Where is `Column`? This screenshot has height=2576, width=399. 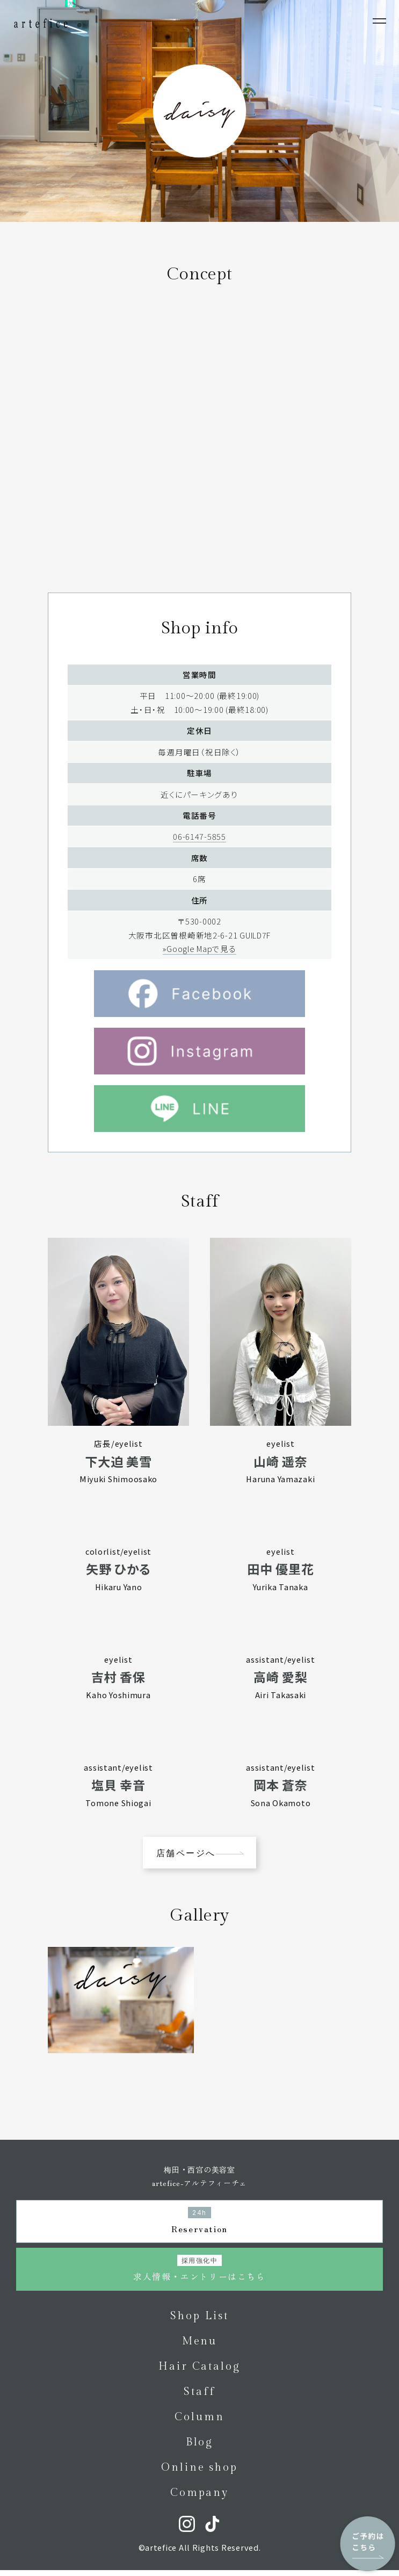 Column is located at coordinates (199, 2422).